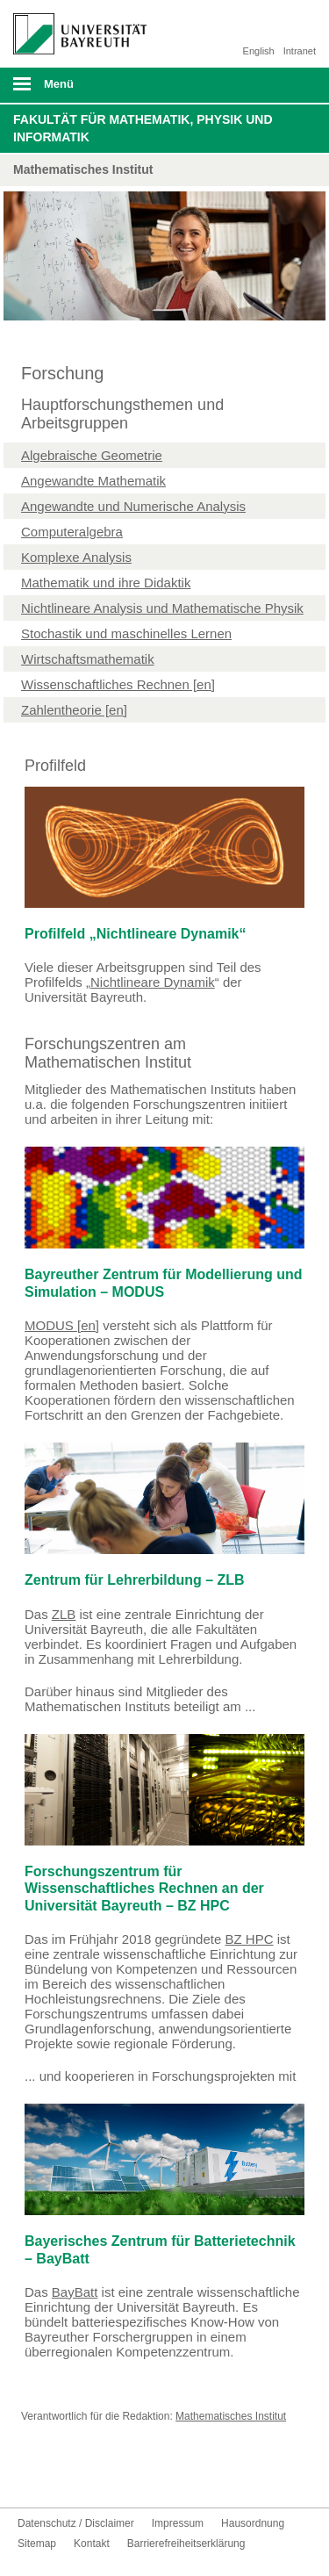  Describe the element at coordinates (299, 51) in the screenshot. I see `Intranet` at that location.